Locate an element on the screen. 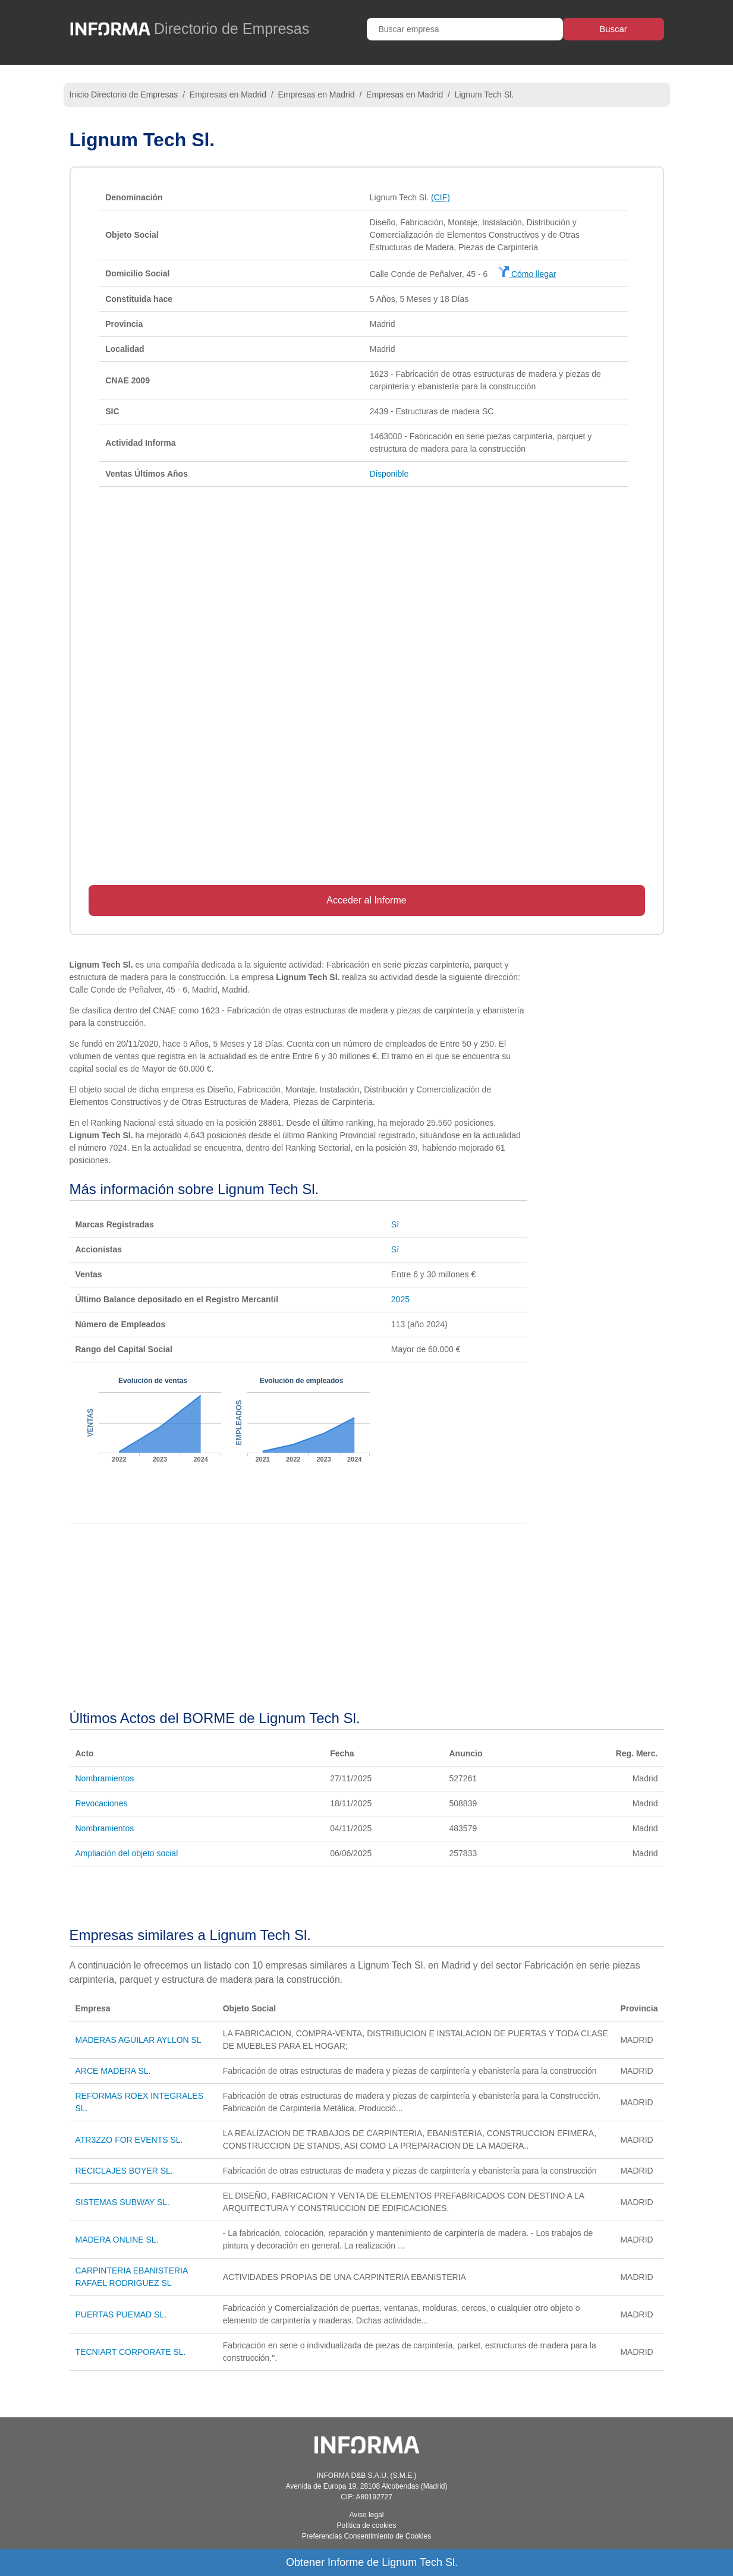 The image size is (733, 2576). [Buscar empresa] is located at coordinates (465, 29).